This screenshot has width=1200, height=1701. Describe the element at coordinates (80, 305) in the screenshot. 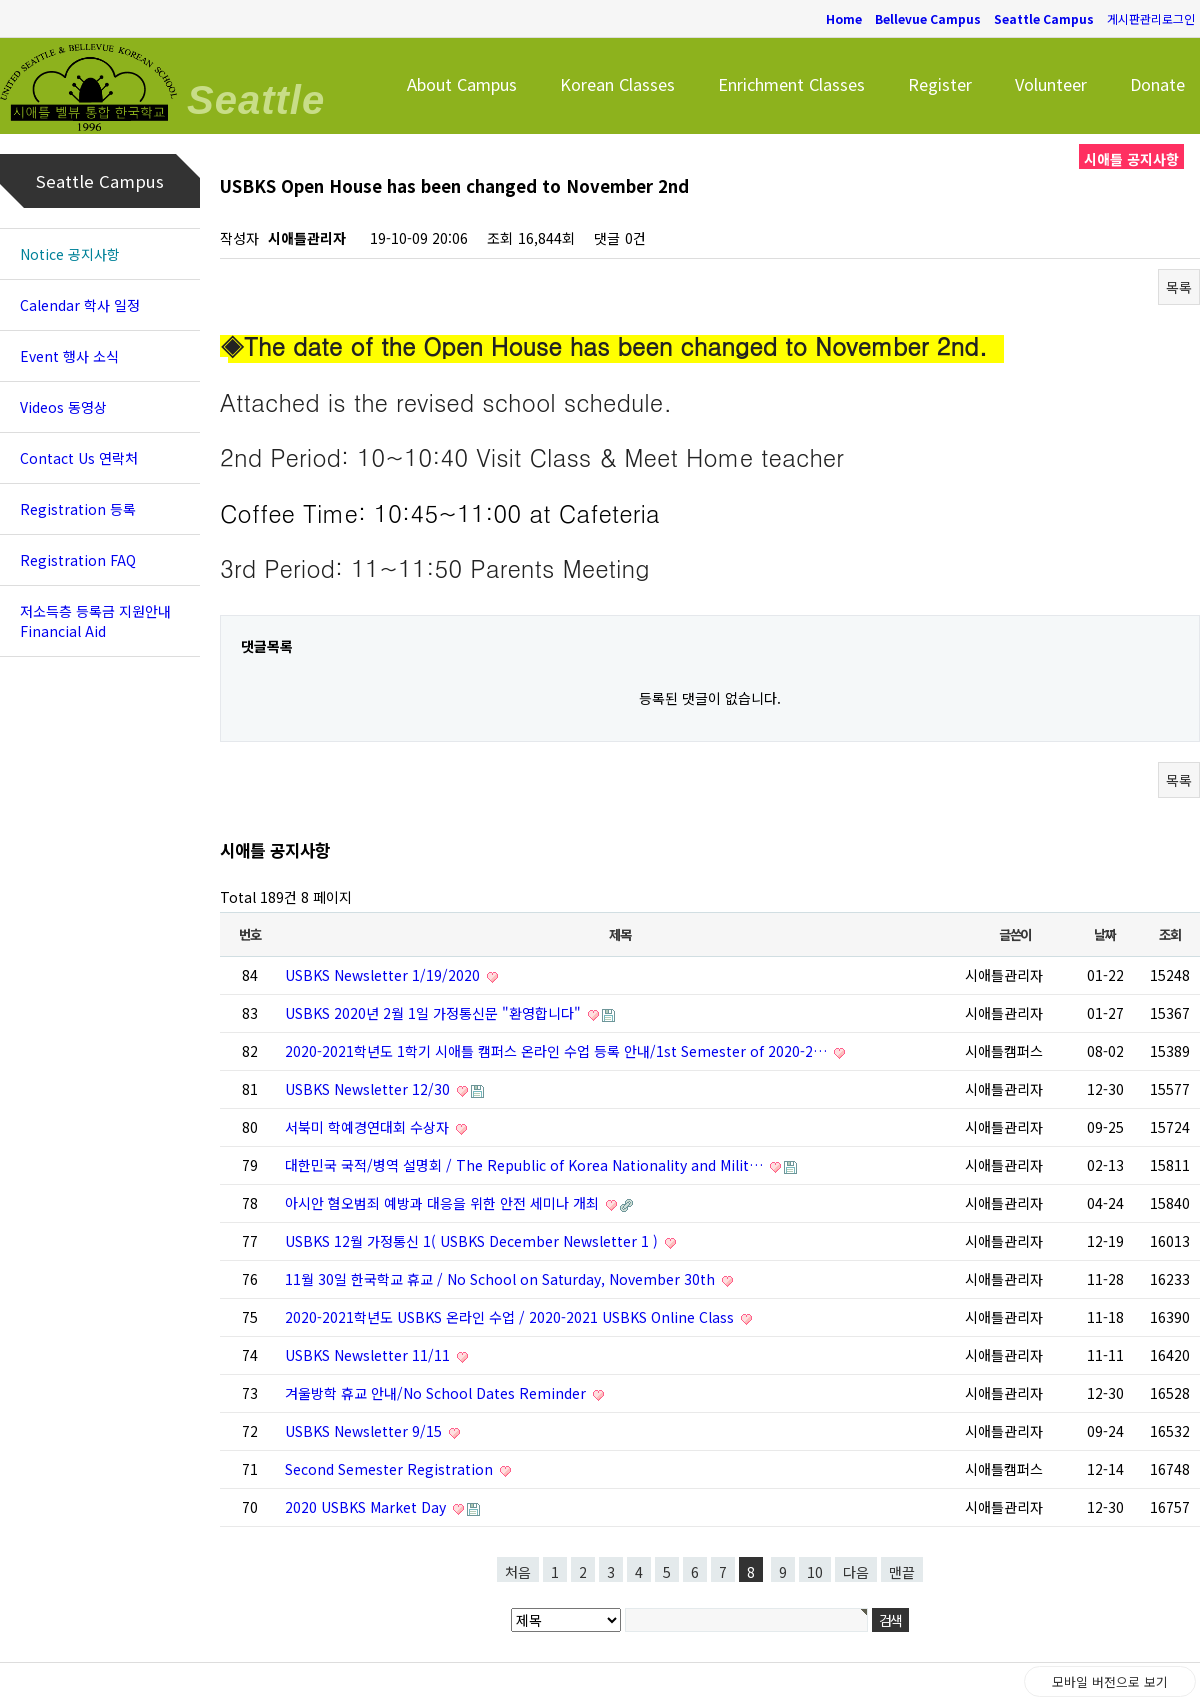

I see `Calendar 학사 일정` at that location.